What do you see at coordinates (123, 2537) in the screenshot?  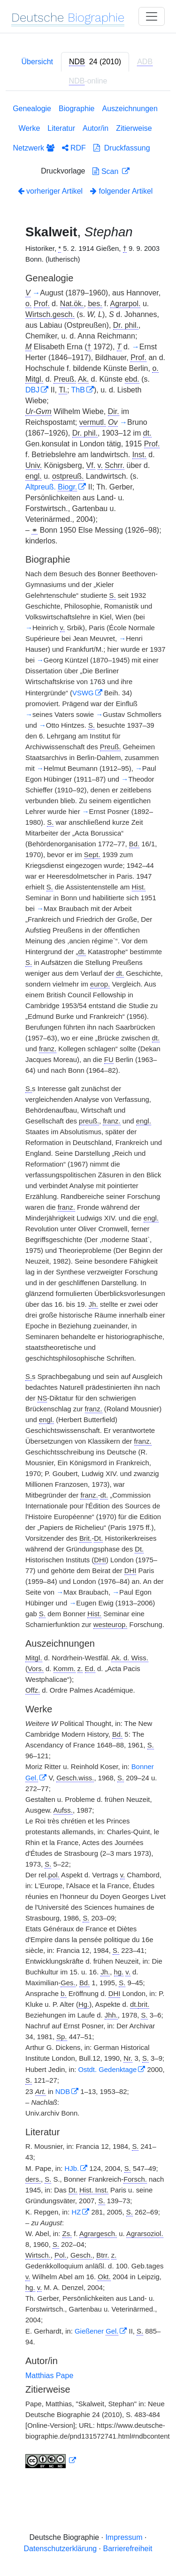 I see `Impressum` at bounding box center [123, 2537].